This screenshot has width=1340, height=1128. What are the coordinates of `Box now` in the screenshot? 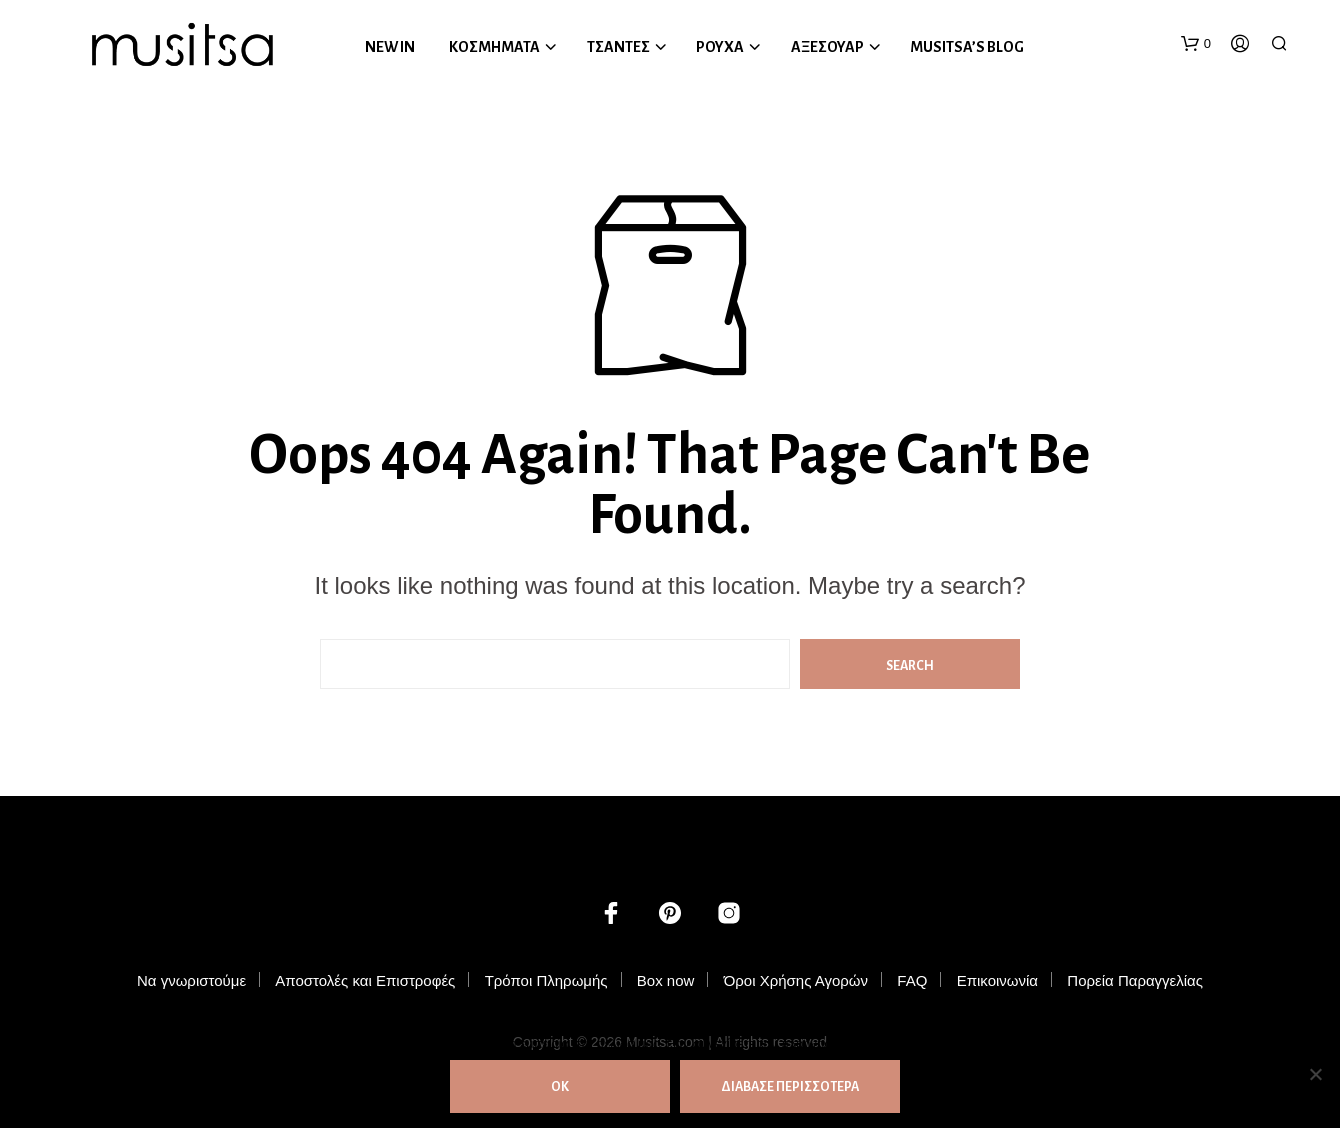 It's located at (666, 980).